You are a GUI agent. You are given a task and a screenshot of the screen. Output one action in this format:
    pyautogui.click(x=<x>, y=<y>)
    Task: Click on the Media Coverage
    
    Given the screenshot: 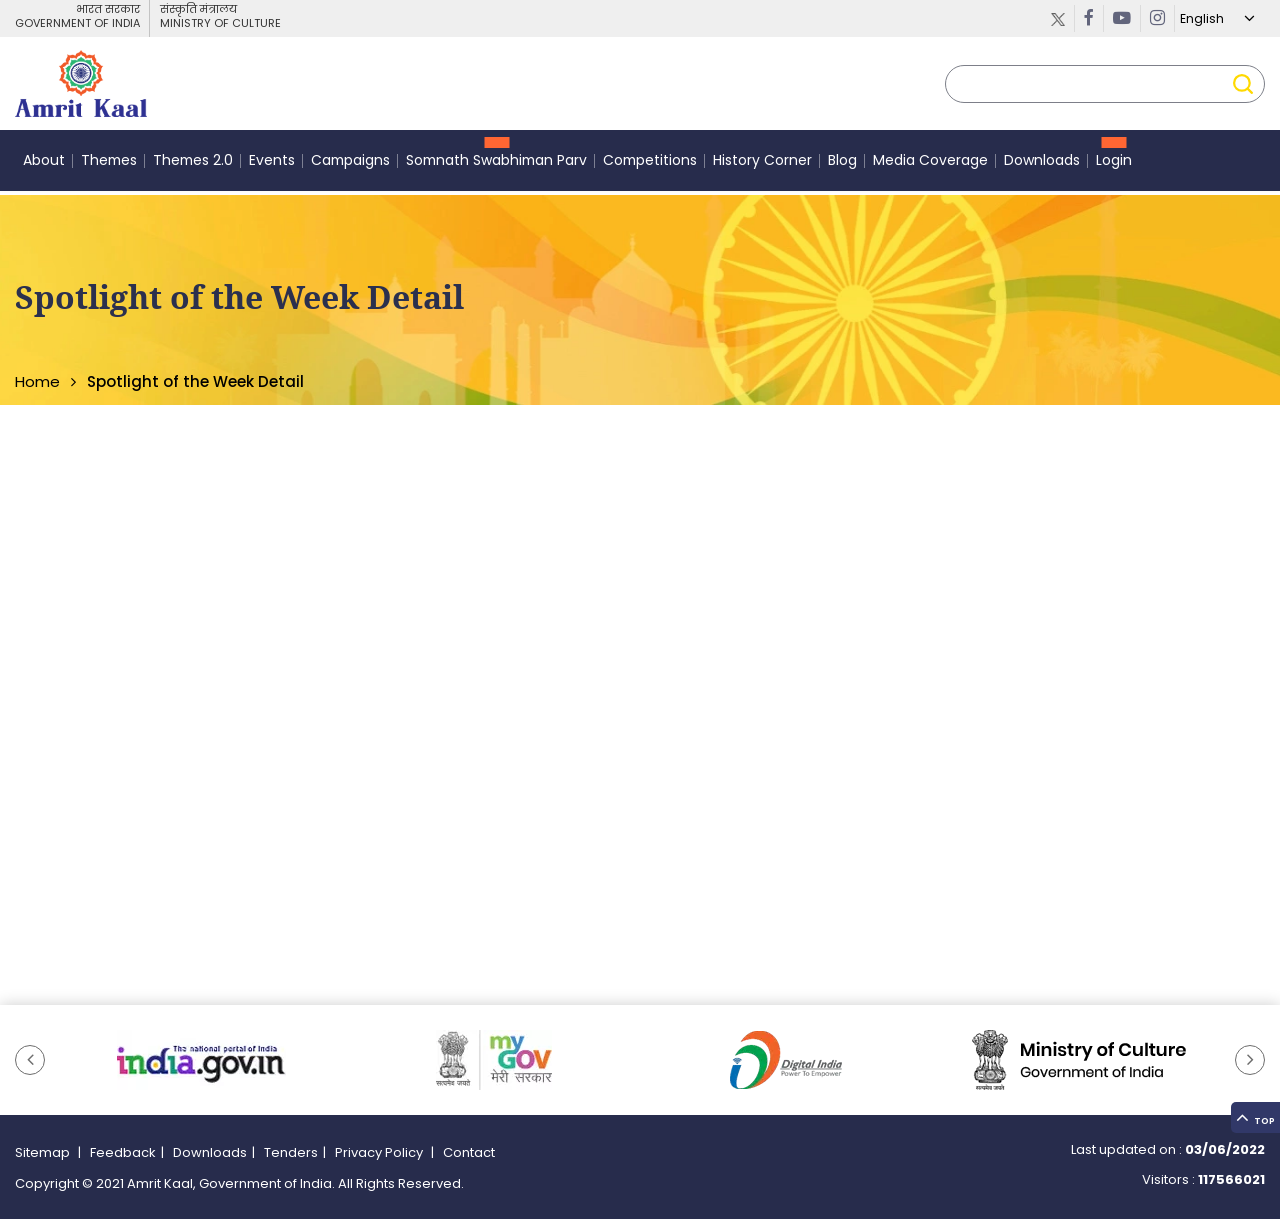 What is the action you would take?
    pyautogui.click(x=930, y=164)
    